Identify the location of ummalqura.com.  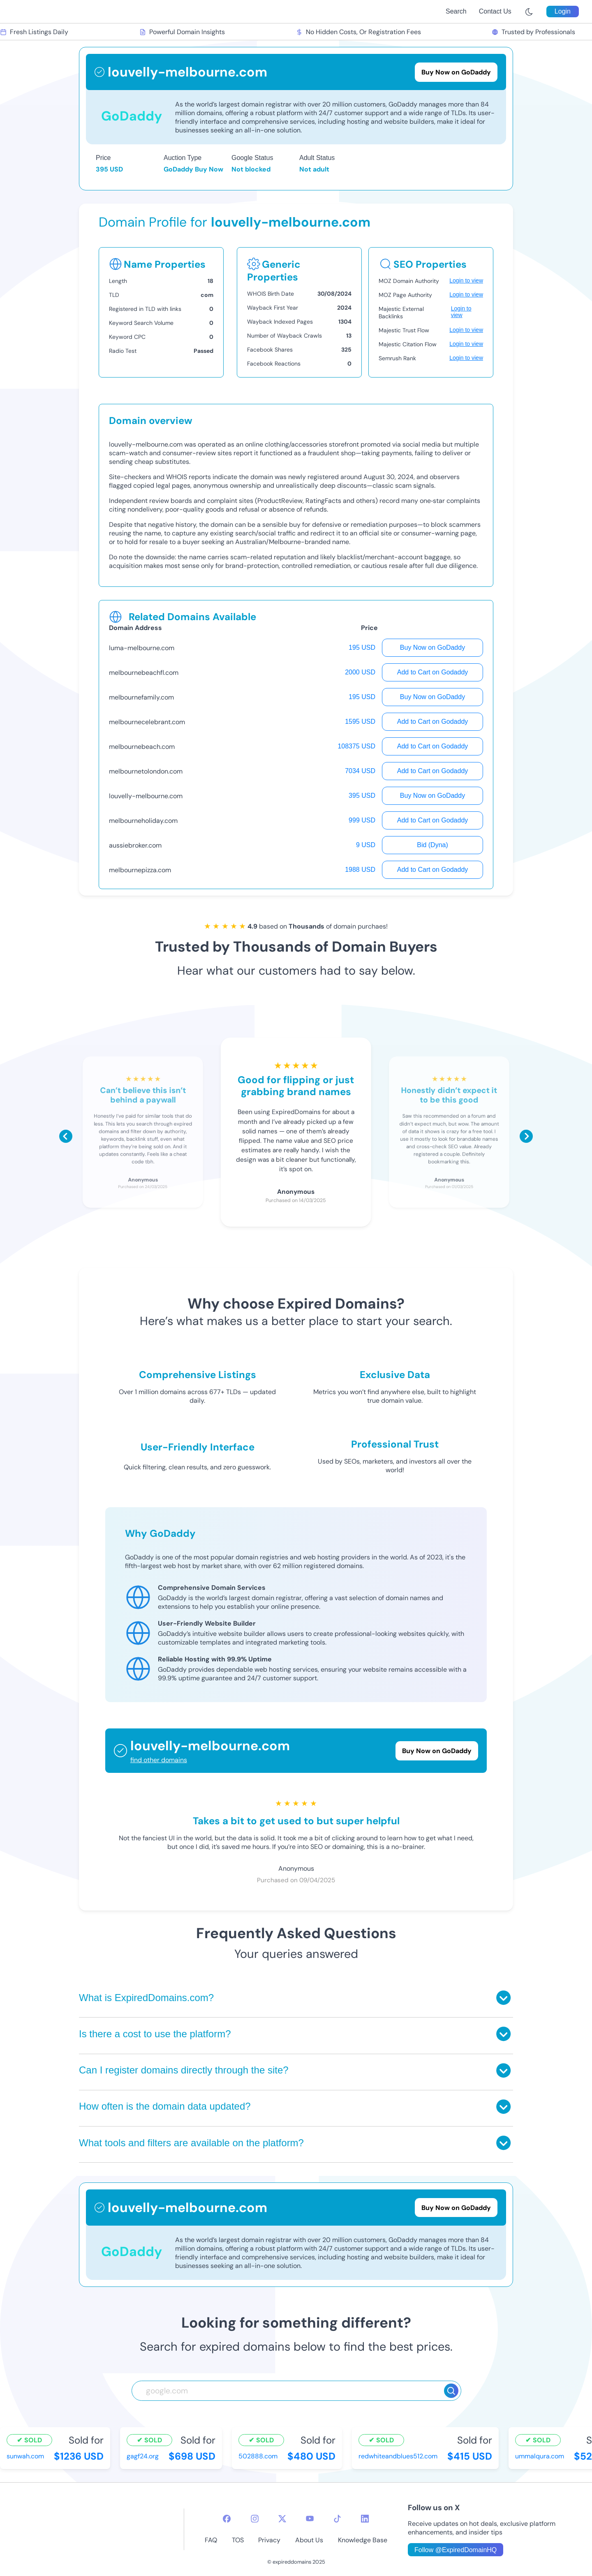
(539, 2456).